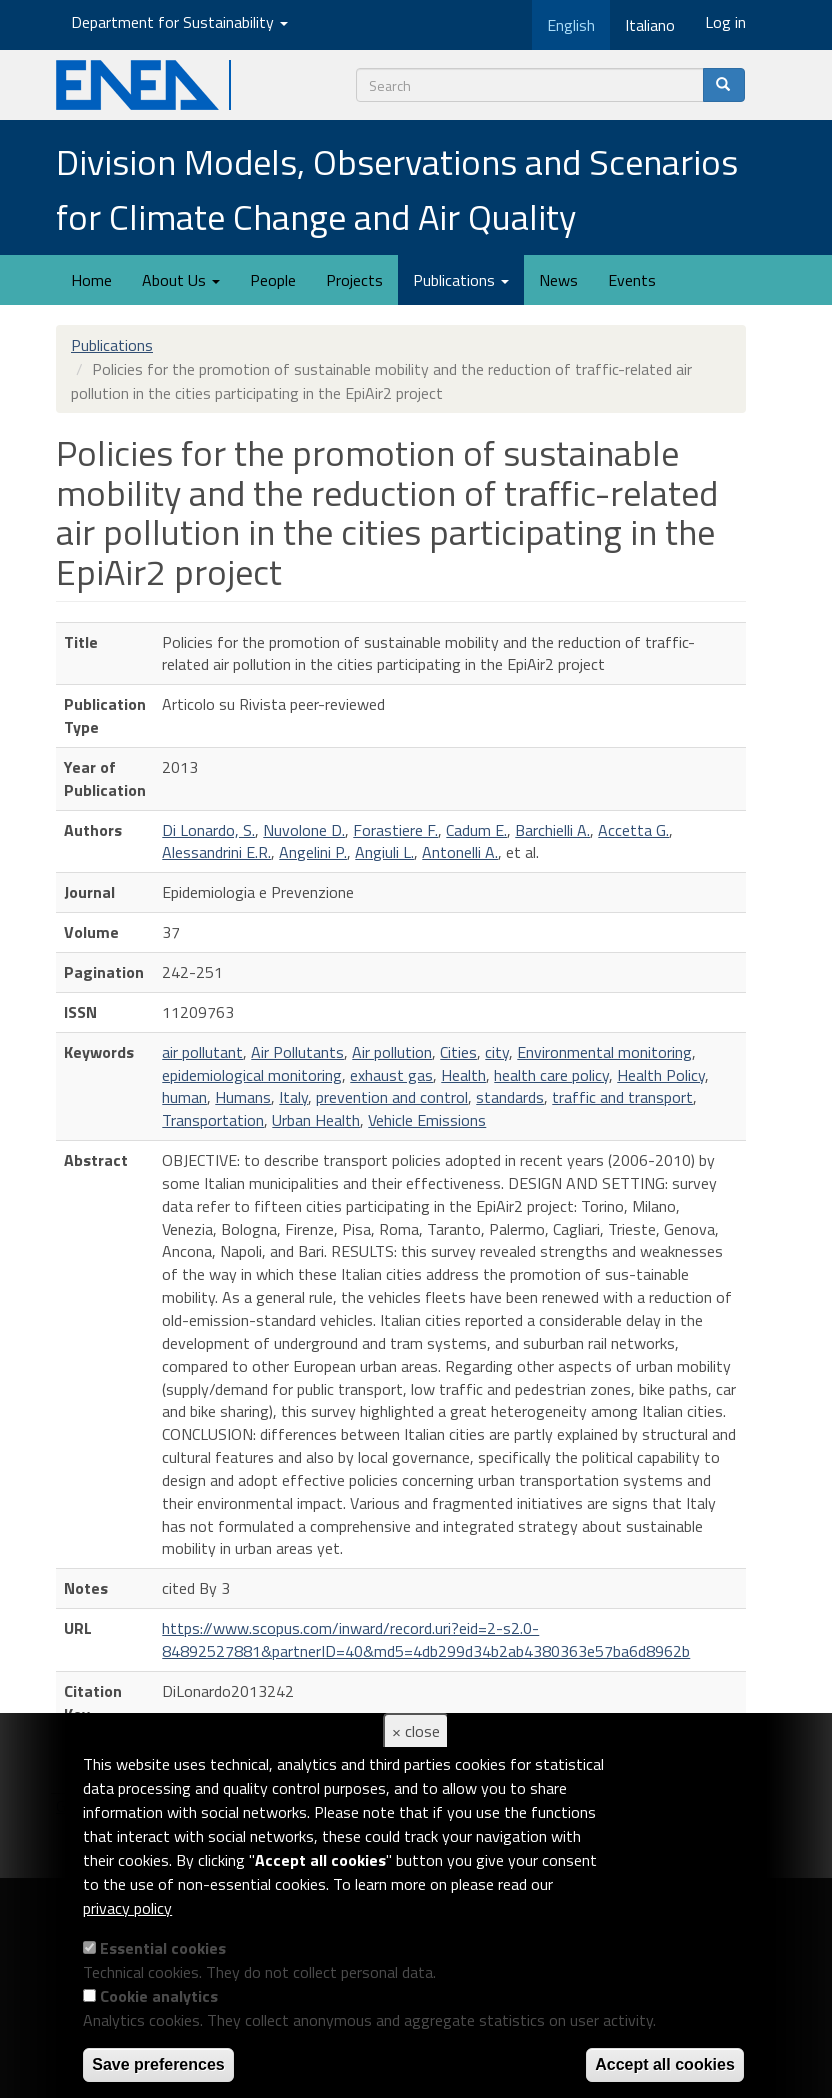  I want to click on Save preferences, so click(158, 2064).